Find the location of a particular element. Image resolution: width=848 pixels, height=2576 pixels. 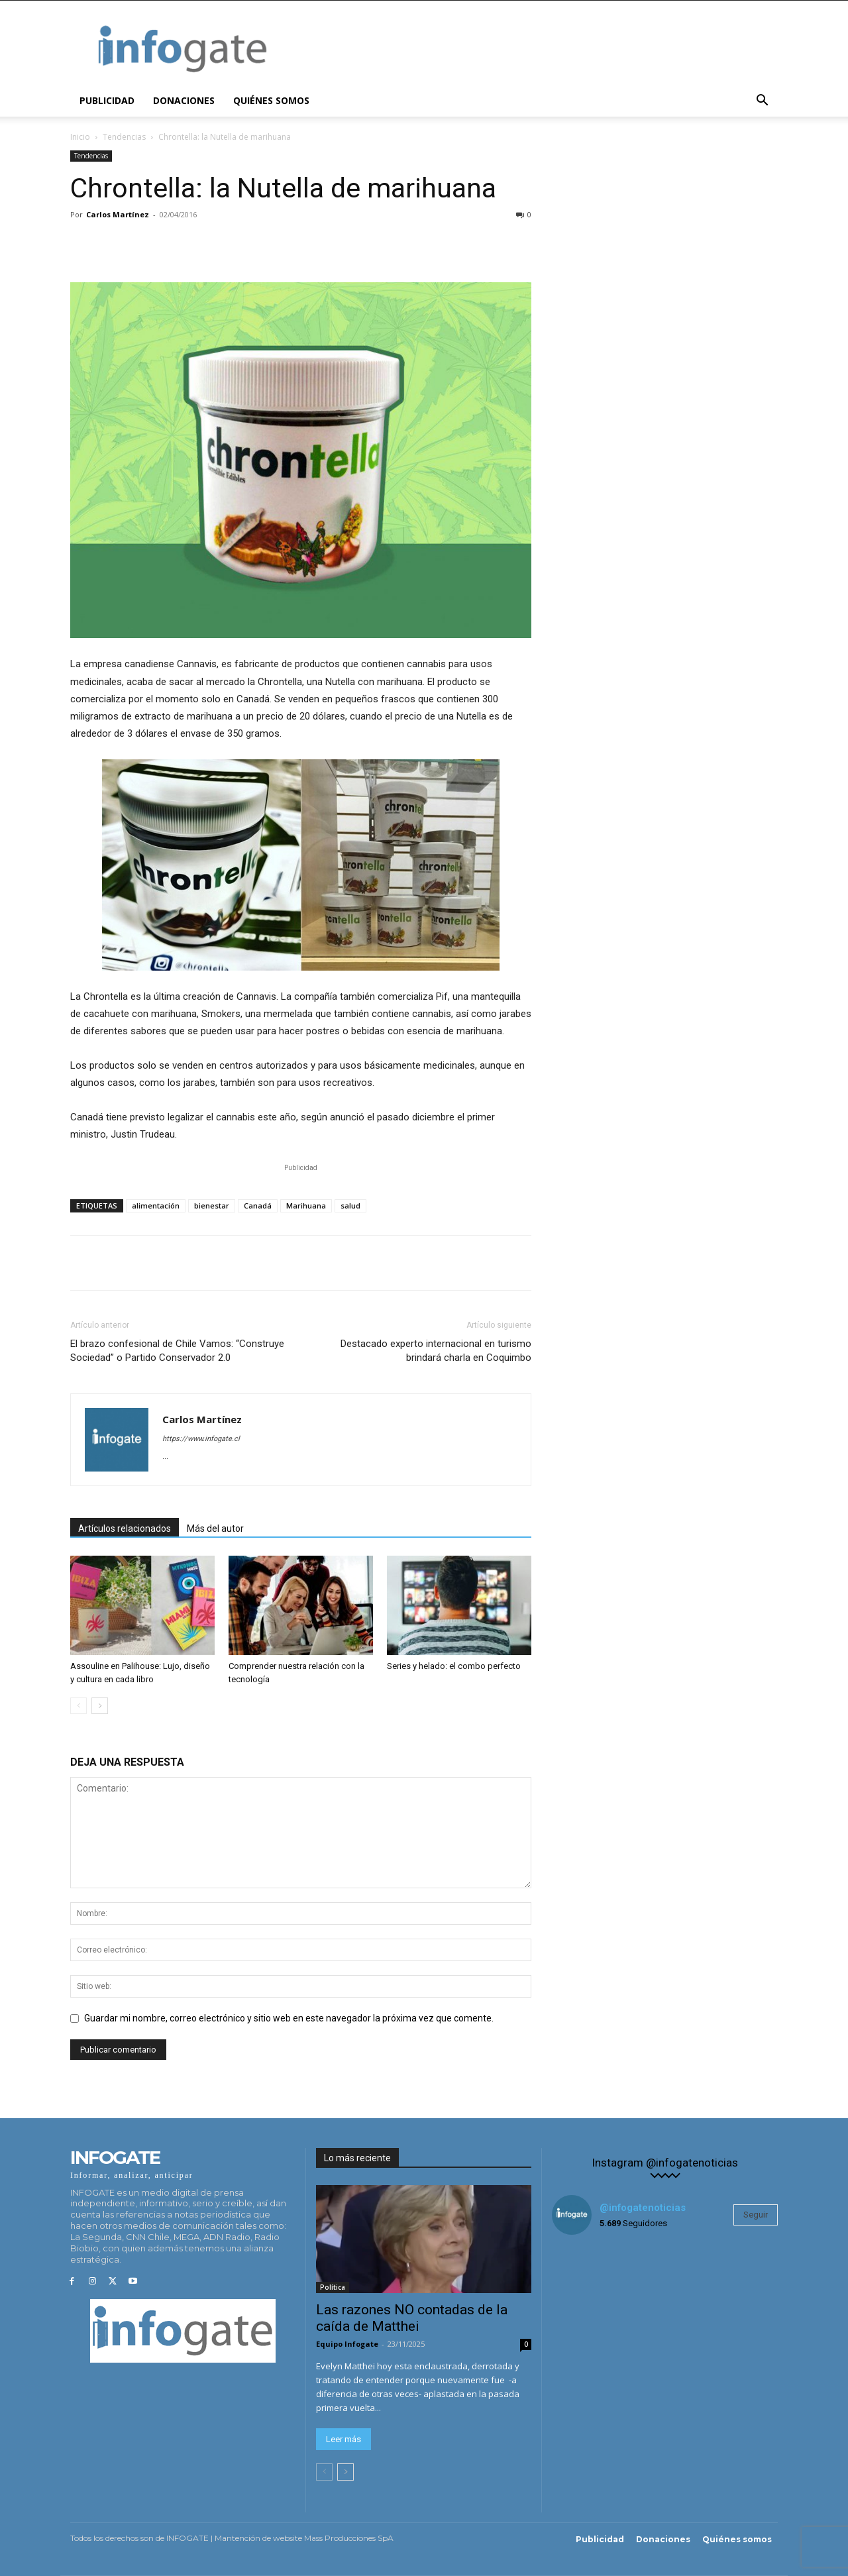

Seguir is located at coordinates (755, 2215).